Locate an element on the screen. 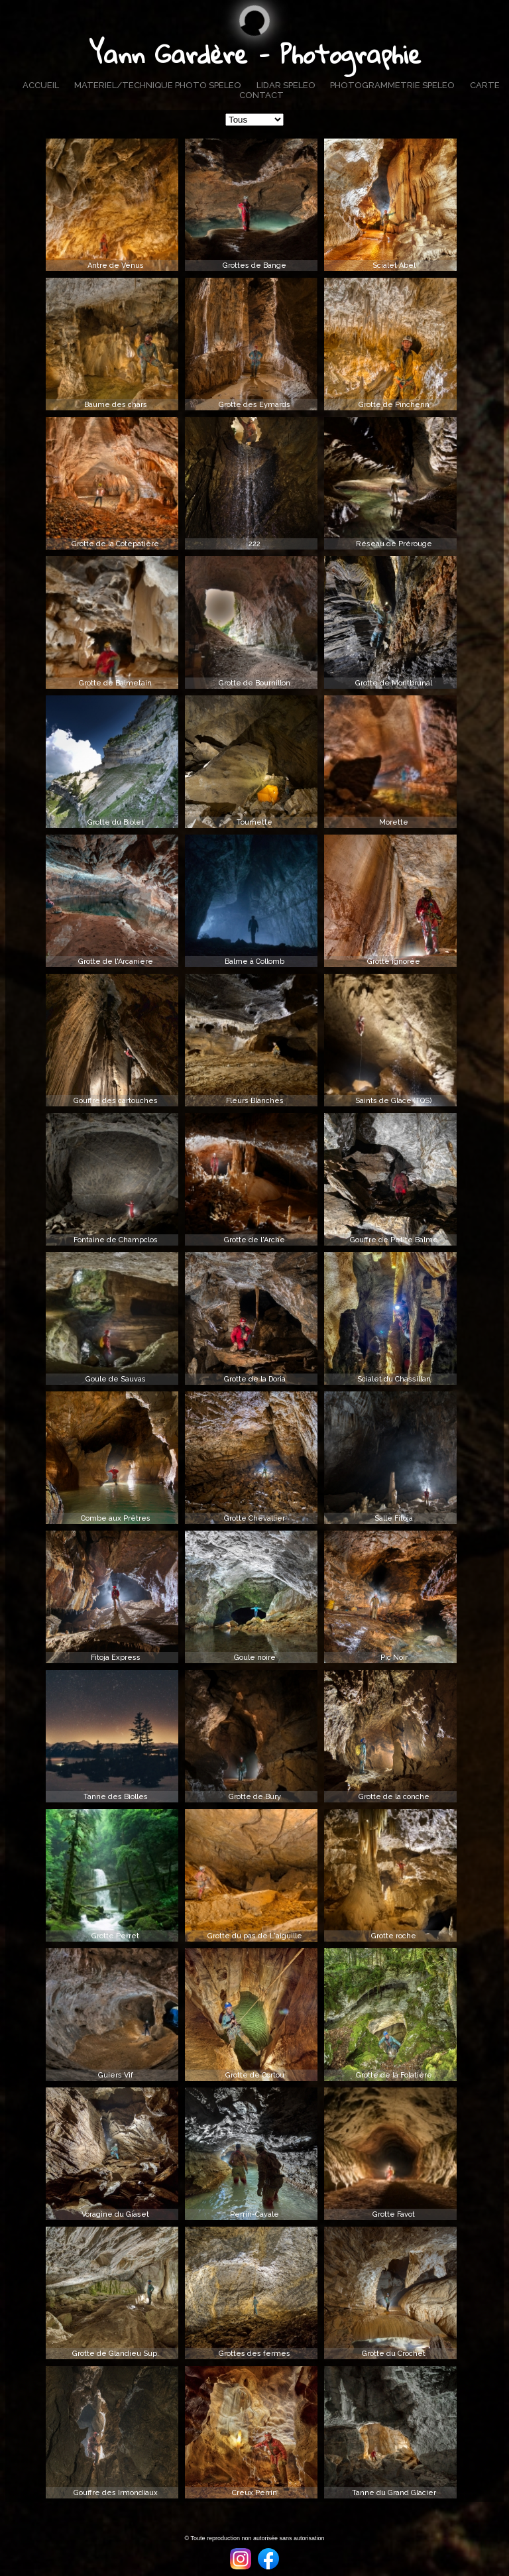 The width and height of the screenshot is (509, 2576). Grotte Chevallier is located at coordinates (254, 1518).